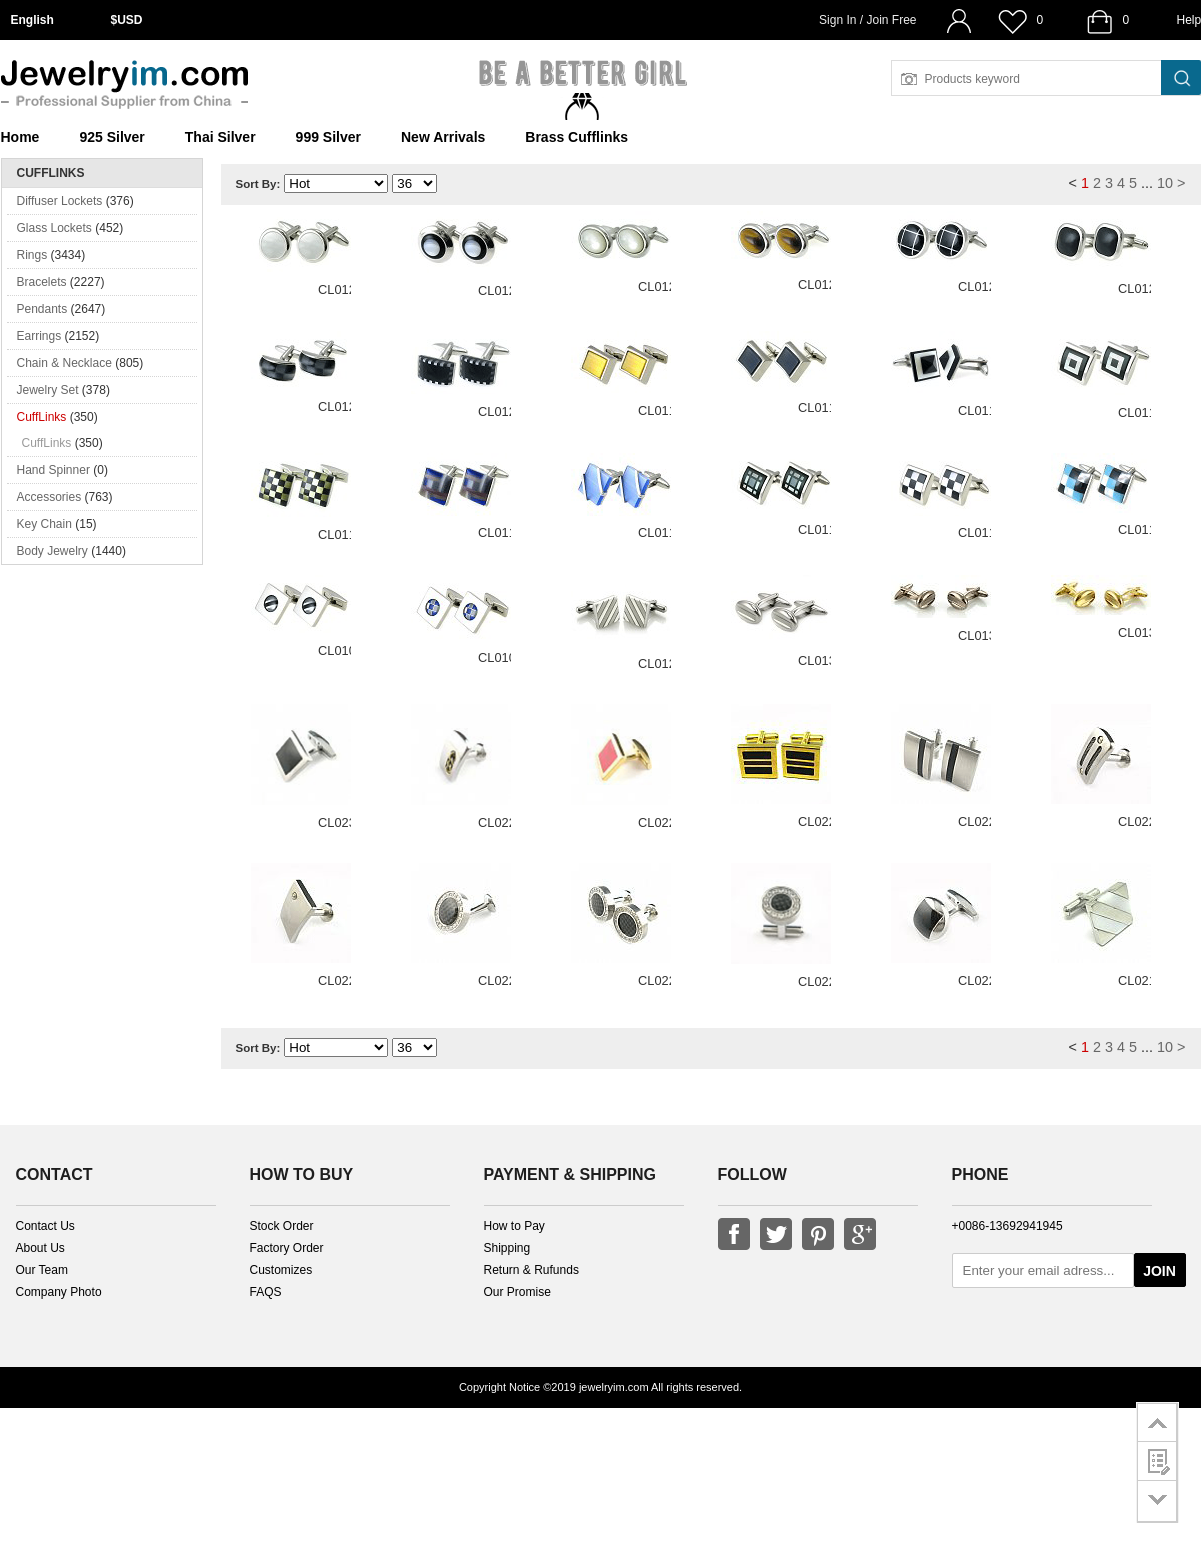 The image size is (1201, 1544). What do you see at coordinates (266, 1292) in the screenshot?
I see `FAQS` at bounding box center [266, 1292].